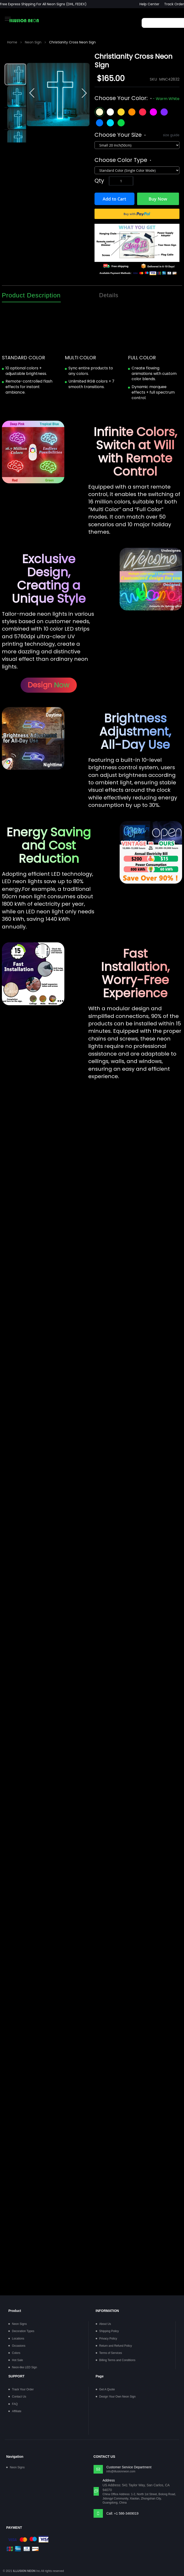  I want to click on [button], so click(16, 96).